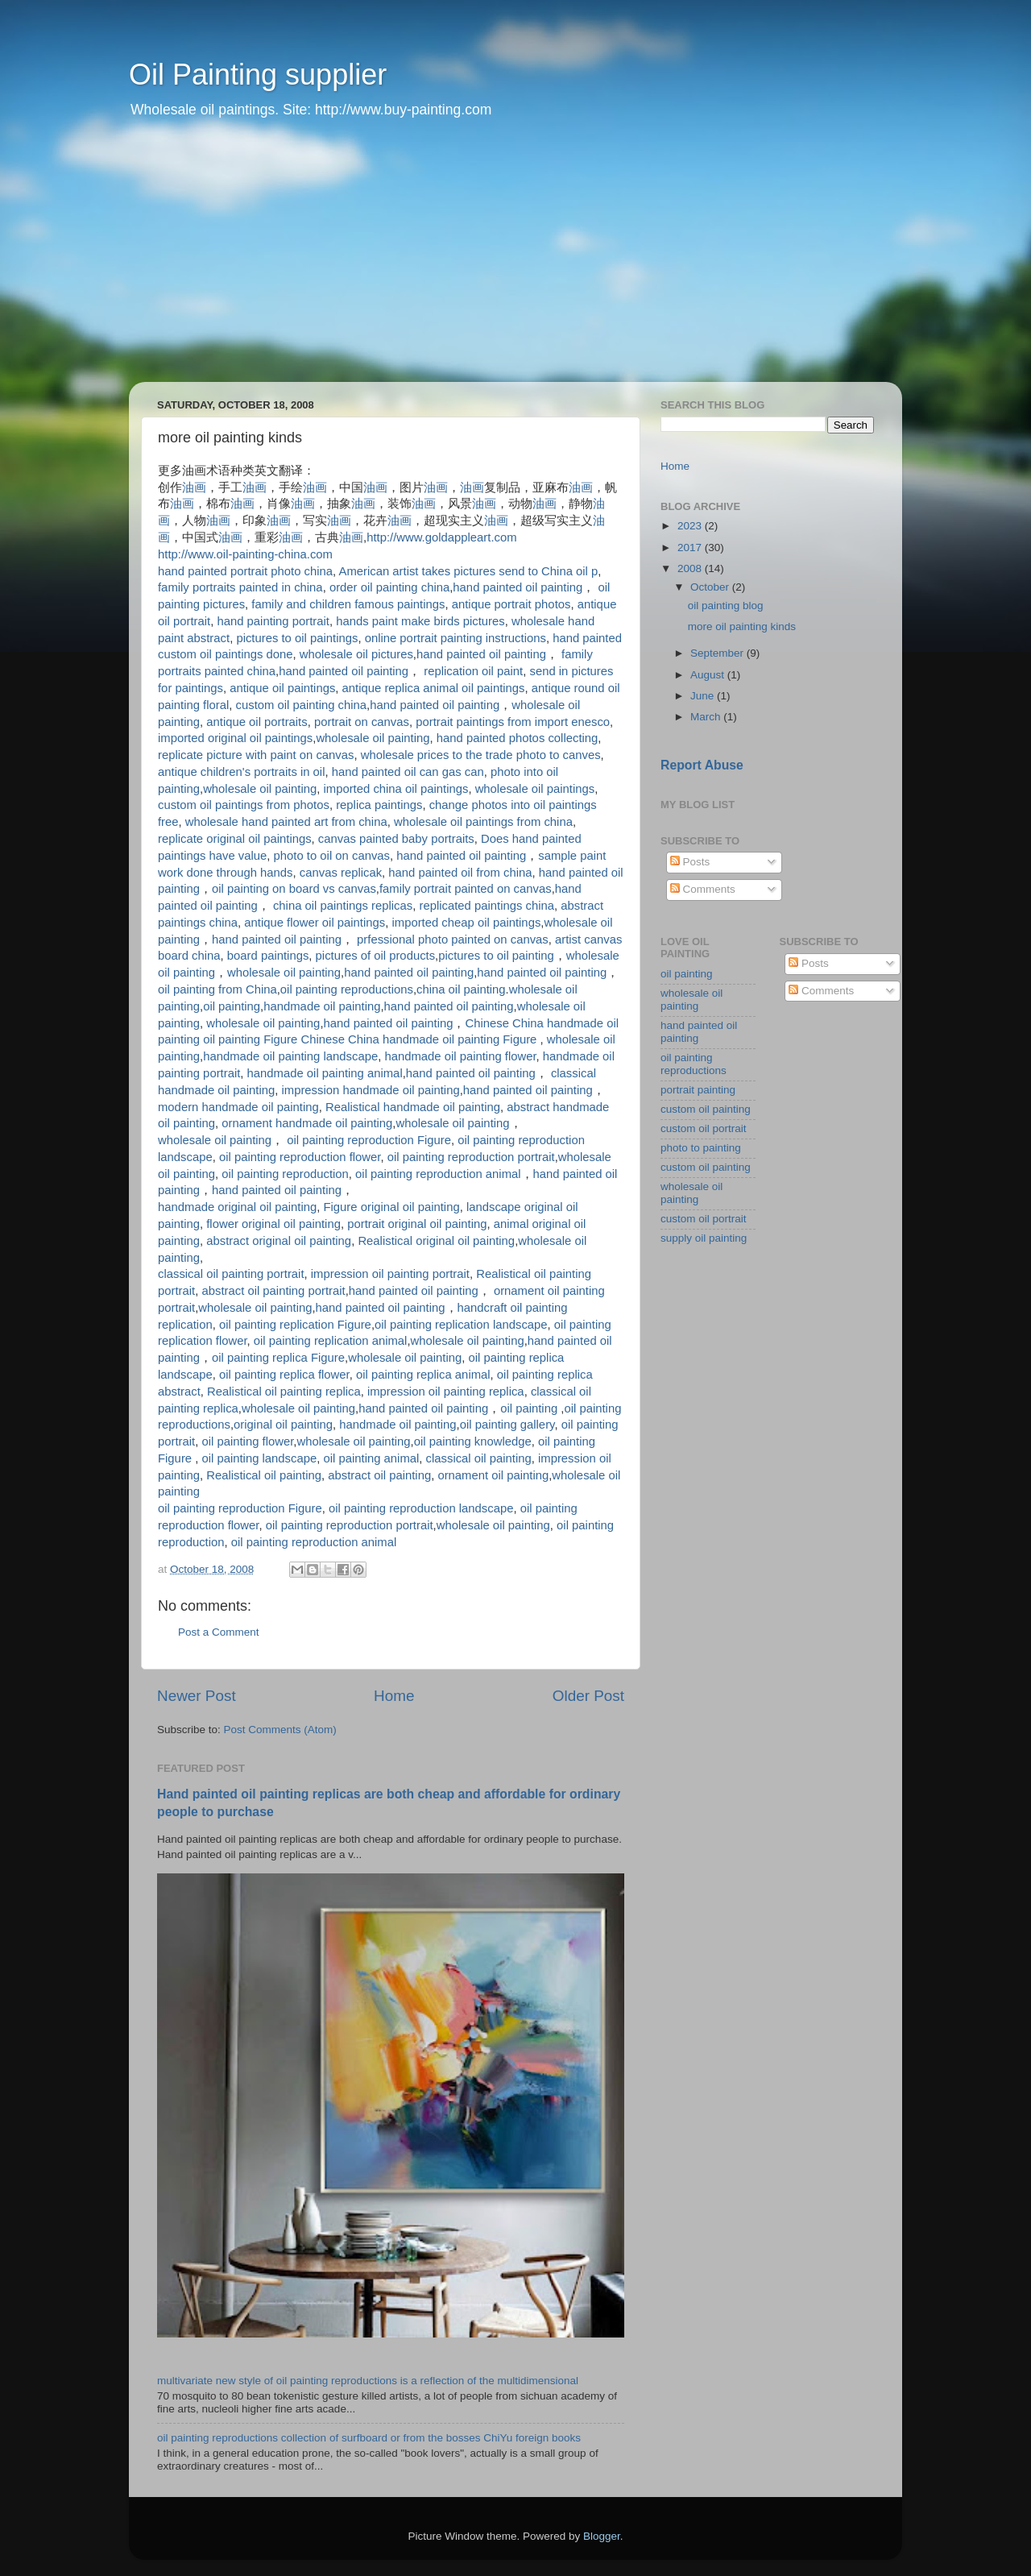 The width and height of the screenshot is (1031, 2576). I want to click on pictures to oil paintings, so click(297, 638).